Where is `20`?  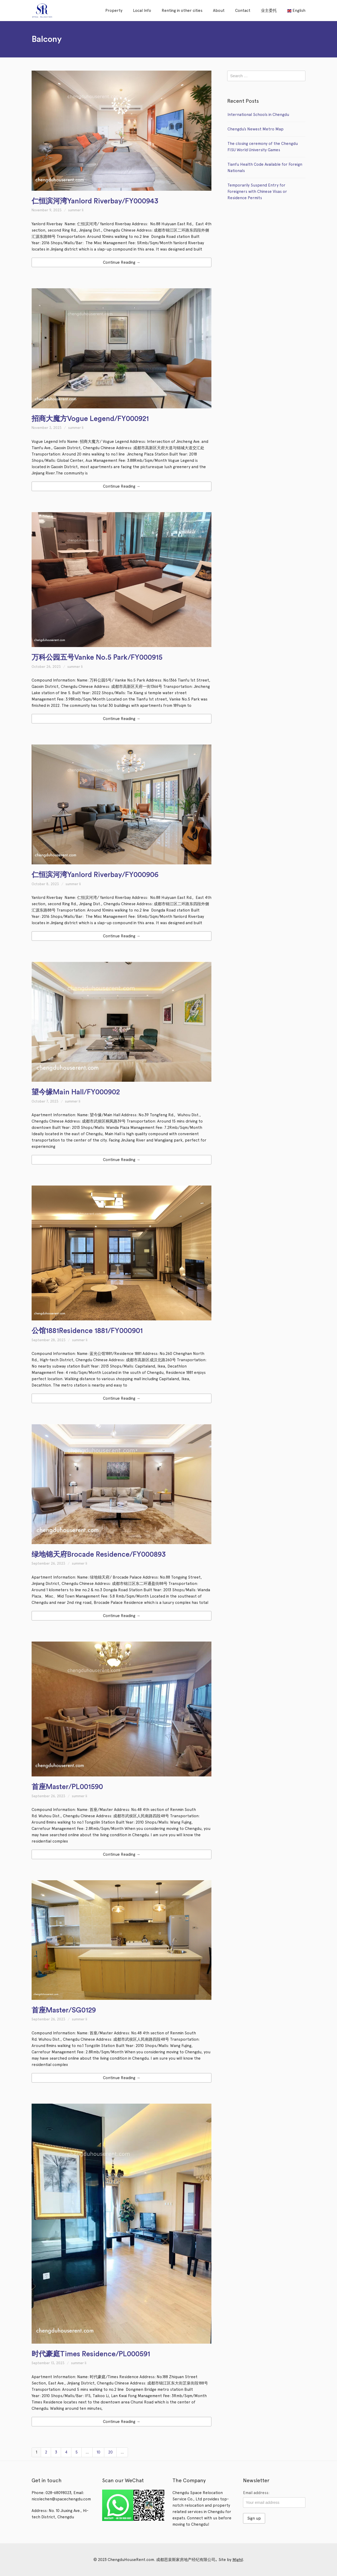 20 is located at coordinates (110, 2452).